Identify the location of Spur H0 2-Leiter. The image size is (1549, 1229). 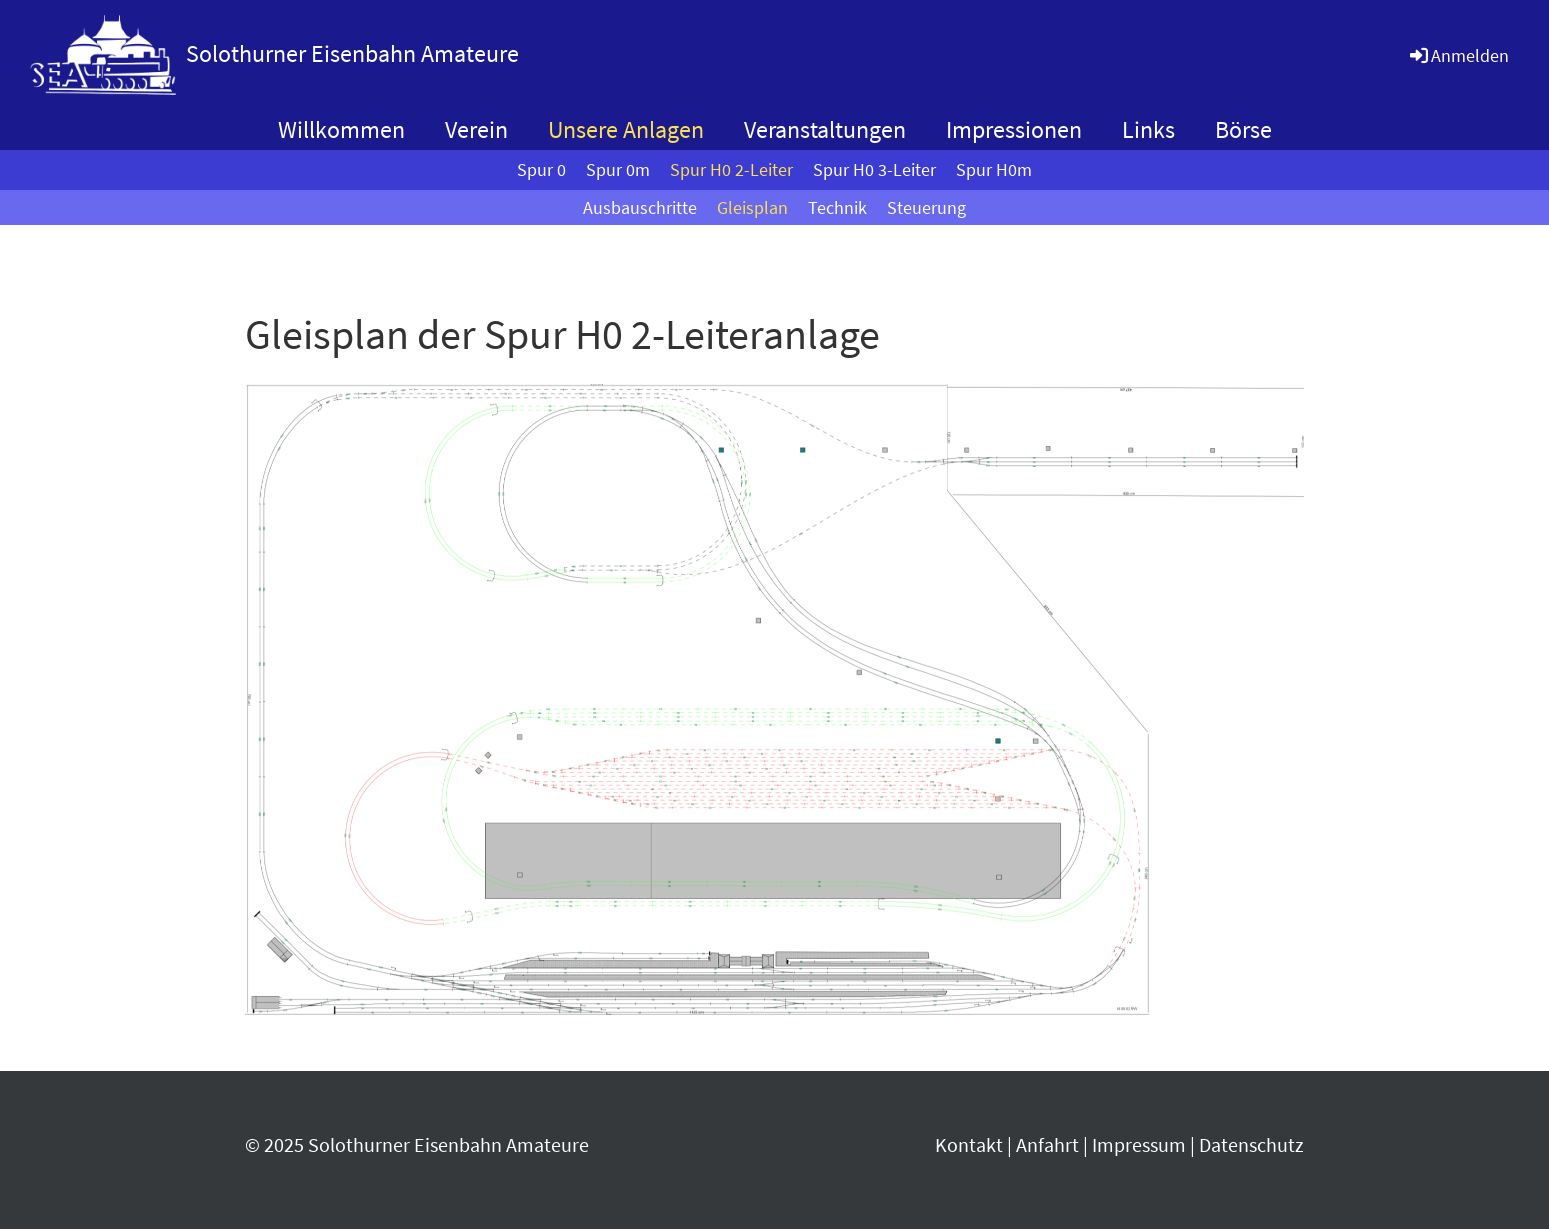
(731, 169).